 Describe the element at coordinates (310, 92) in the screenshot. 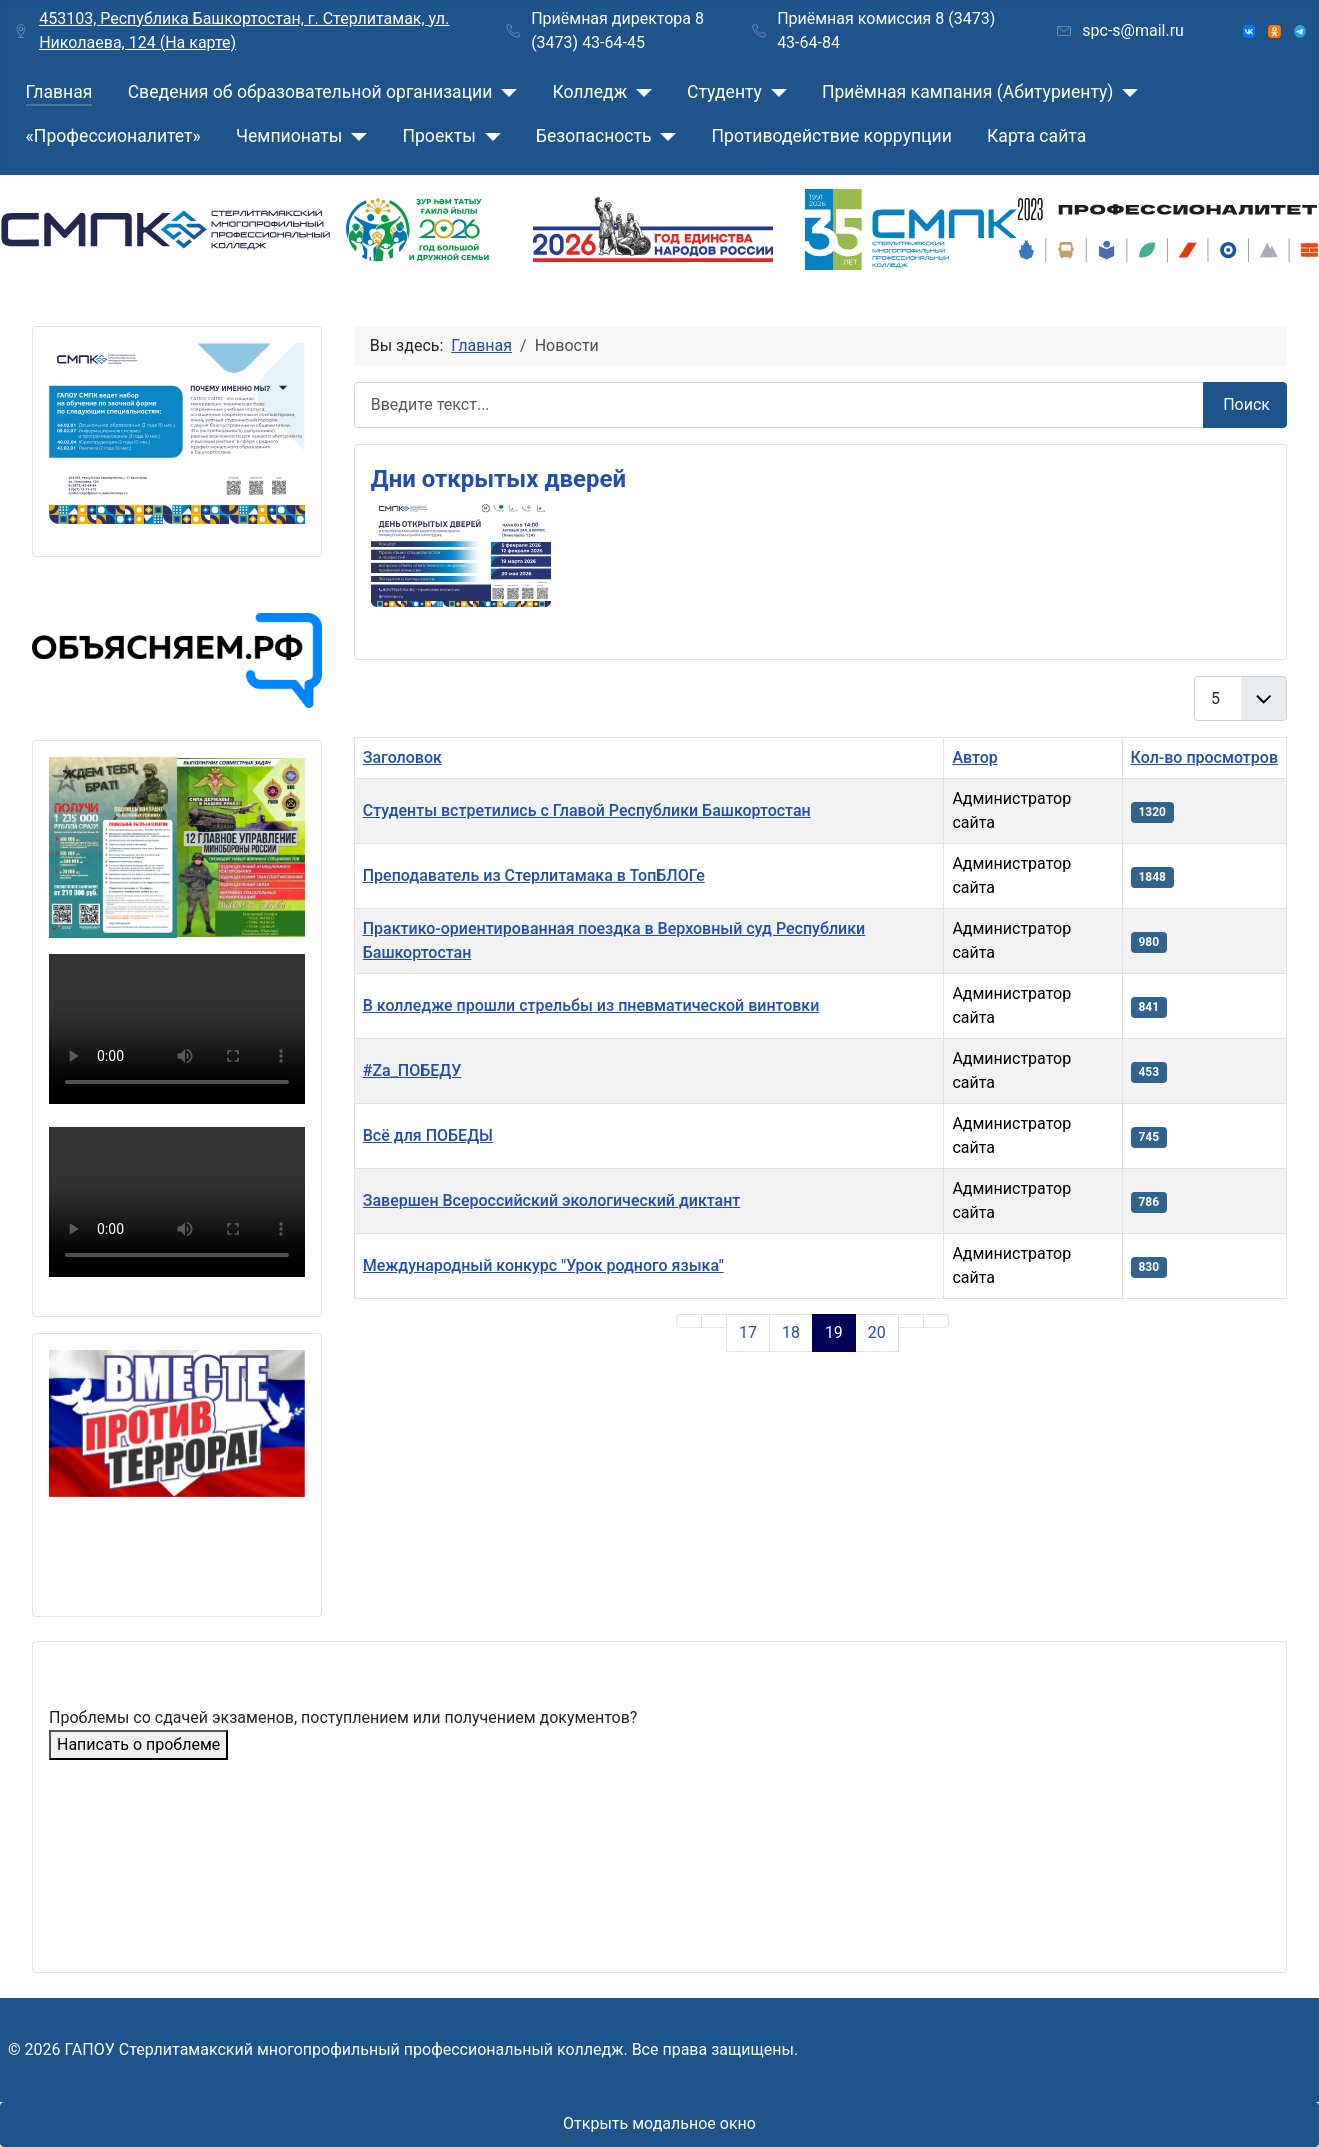

I see `Сведения об образовательной организации` at that location.